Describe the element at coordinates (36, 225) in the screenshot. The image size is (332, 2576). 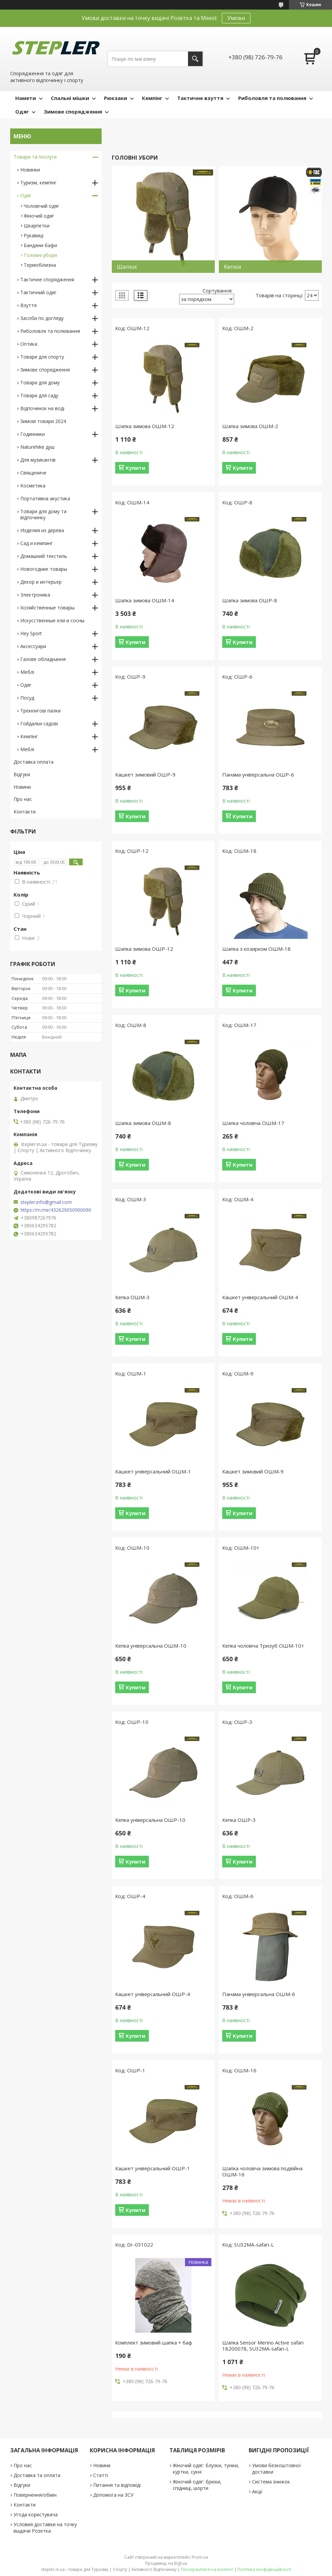
I see `Шкарпетки` at that location.